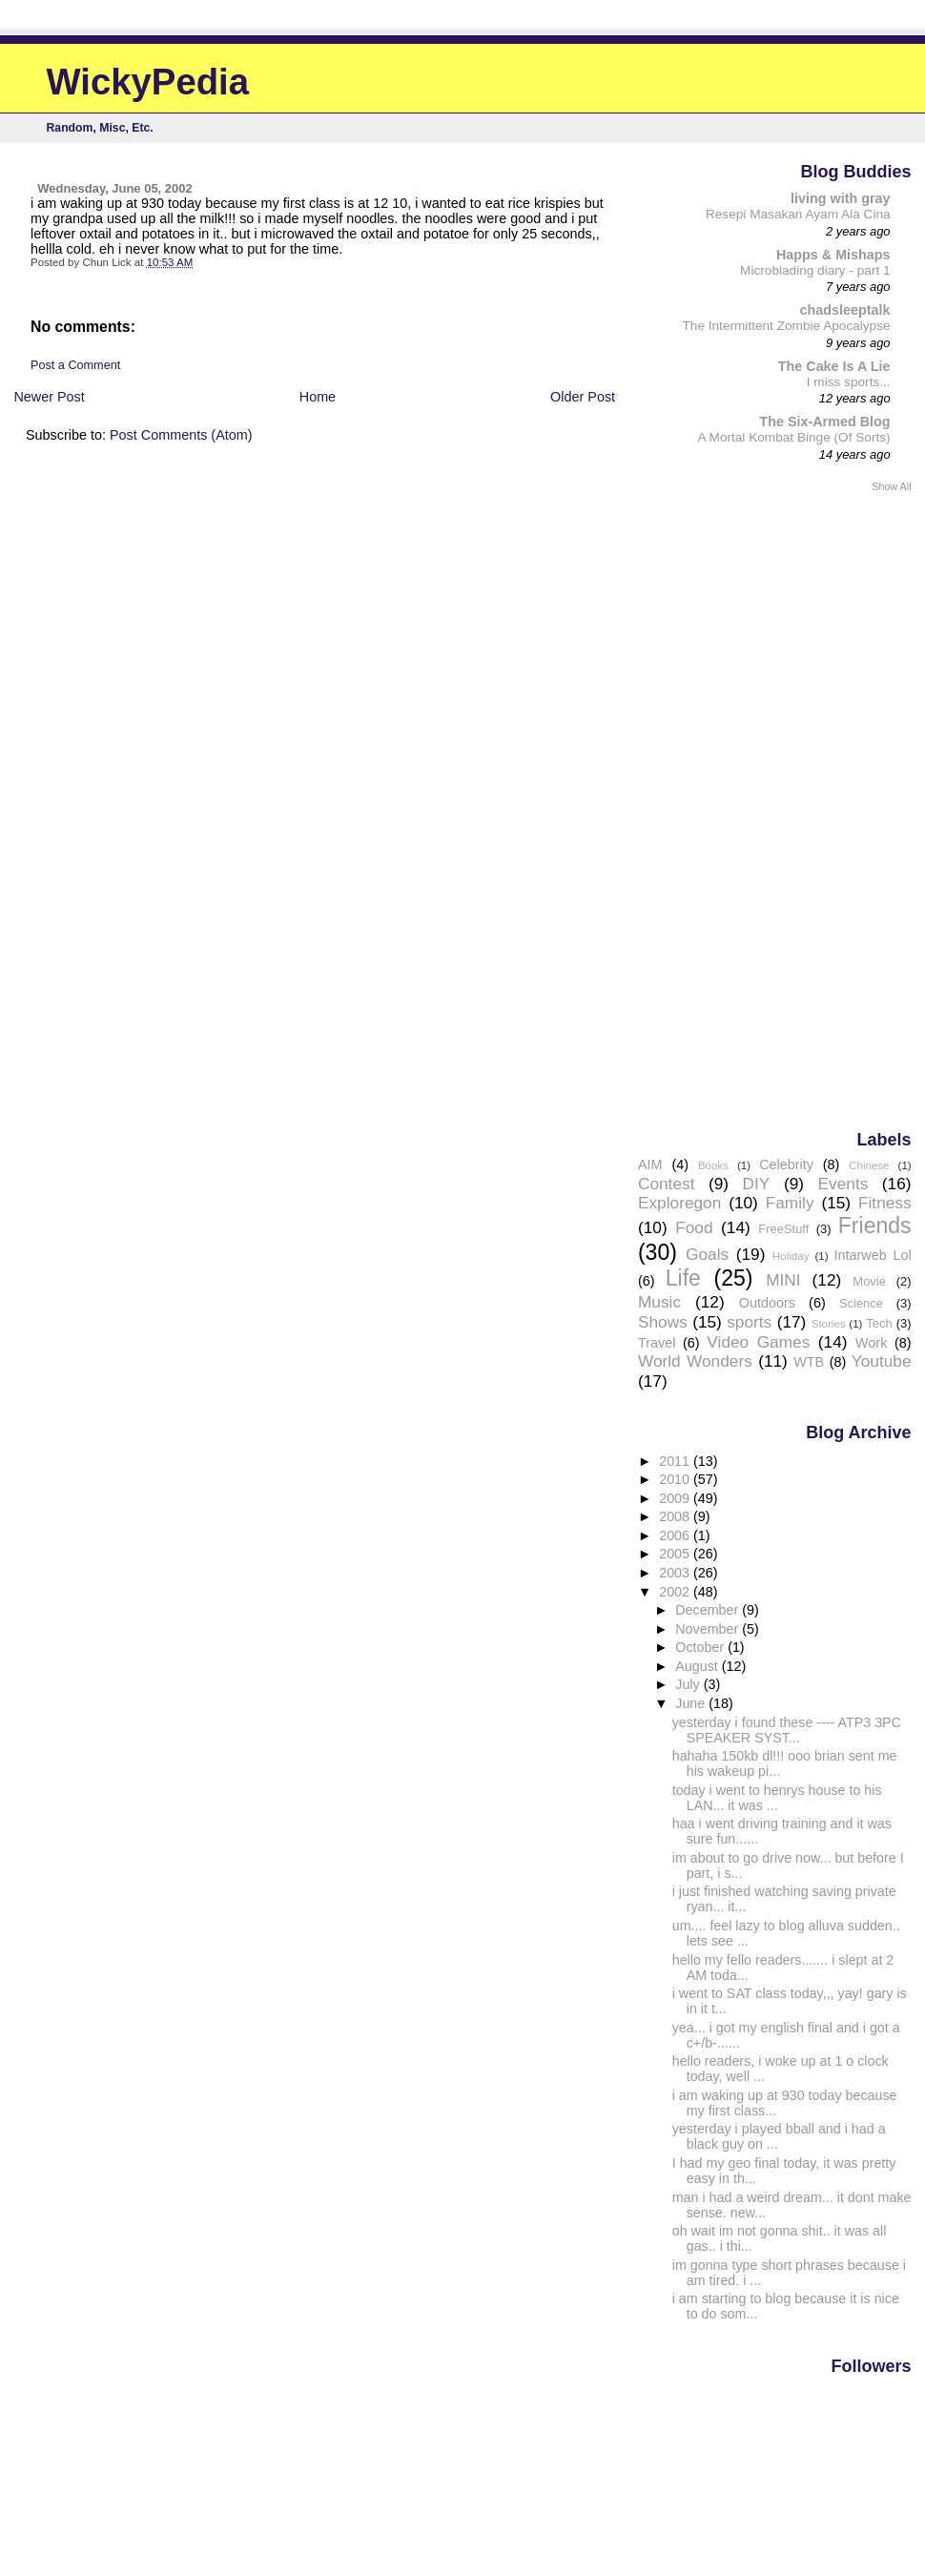 The width and height of the screenshot is (925, 2576). I want to click on 2005, so click(676, 1553).